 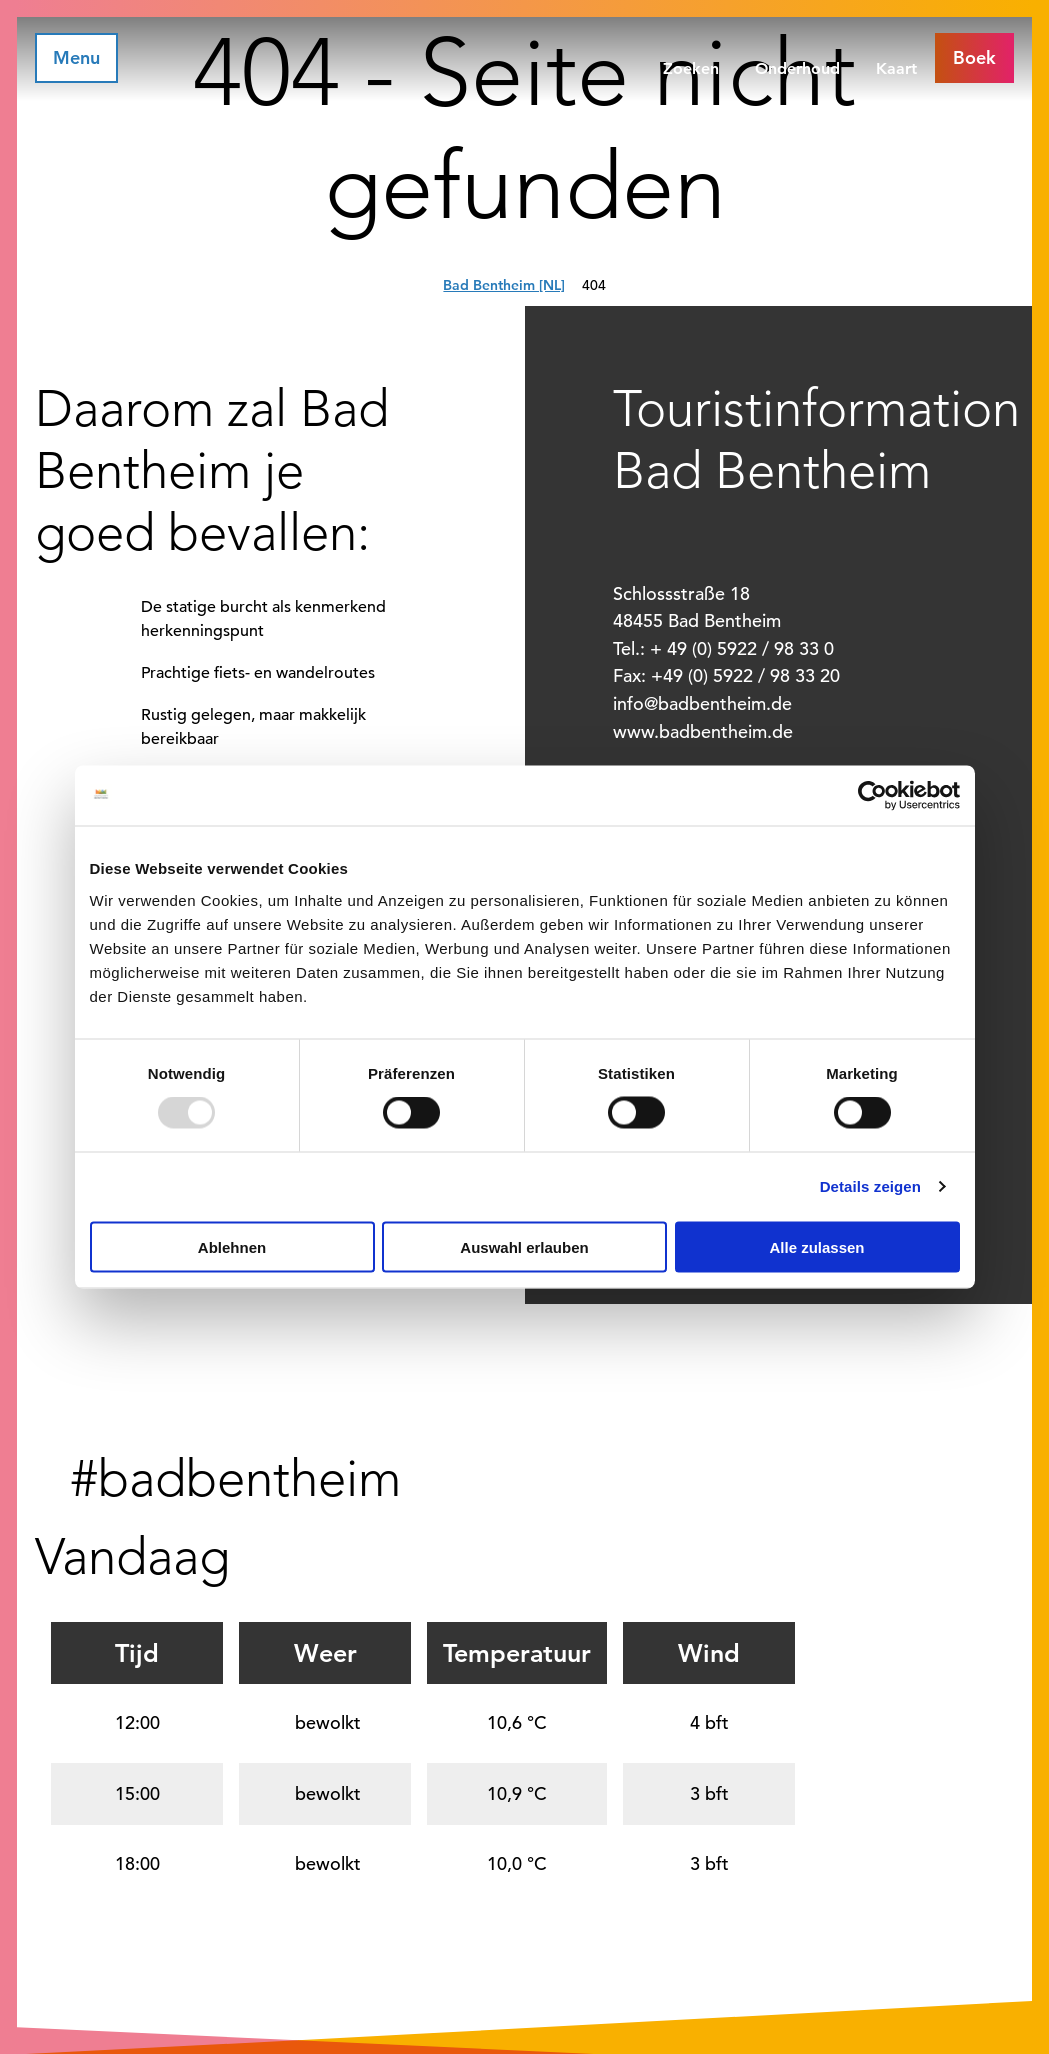 I want to click on Details zeigen, so click(x=870, y=1186).